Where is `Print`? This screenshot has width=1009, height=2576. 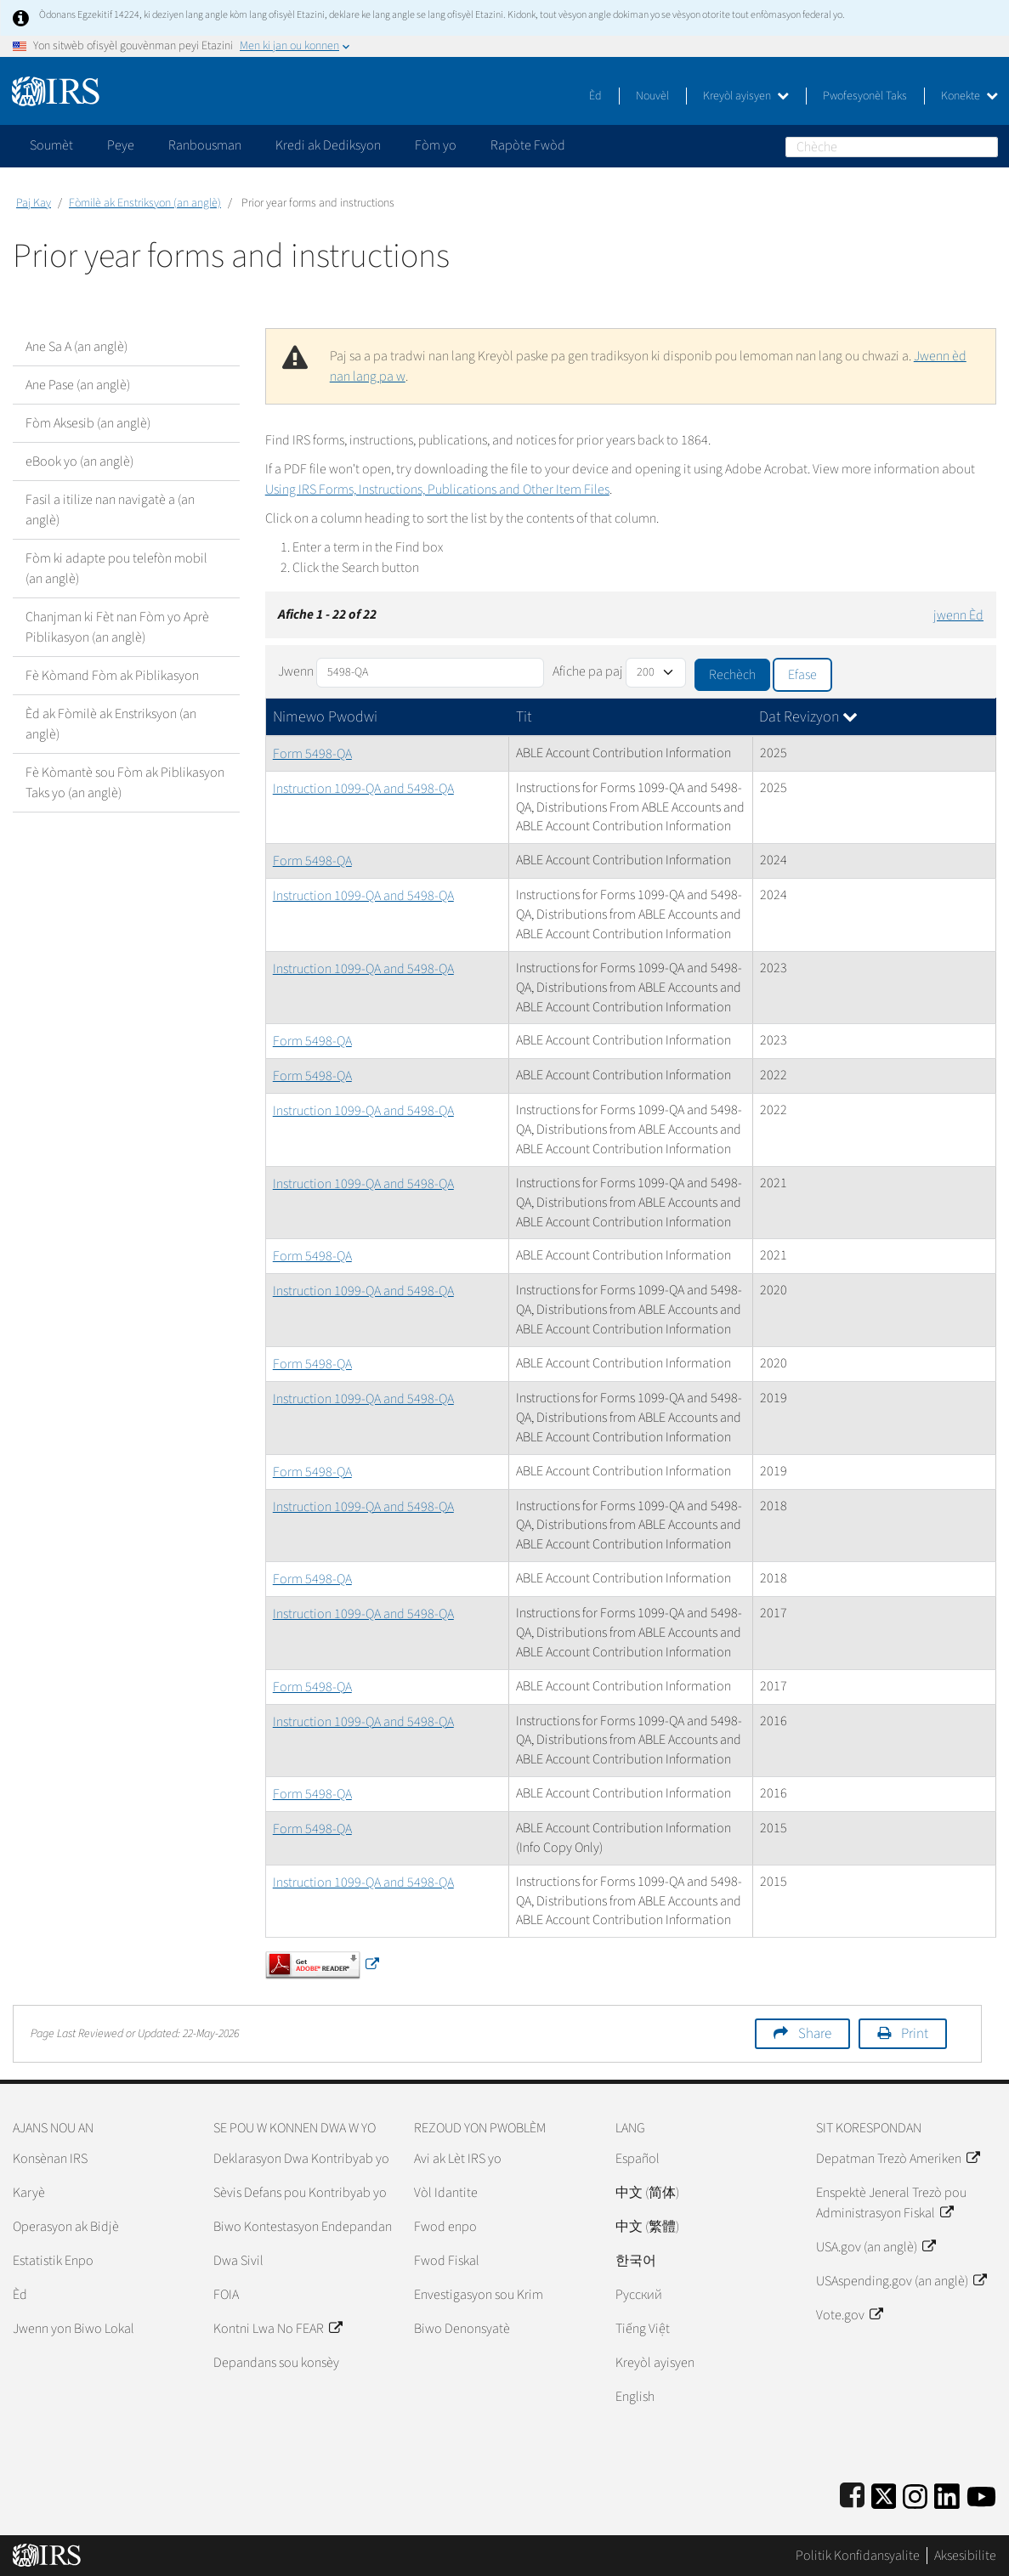
Print is located at coordinates (914, 2034).